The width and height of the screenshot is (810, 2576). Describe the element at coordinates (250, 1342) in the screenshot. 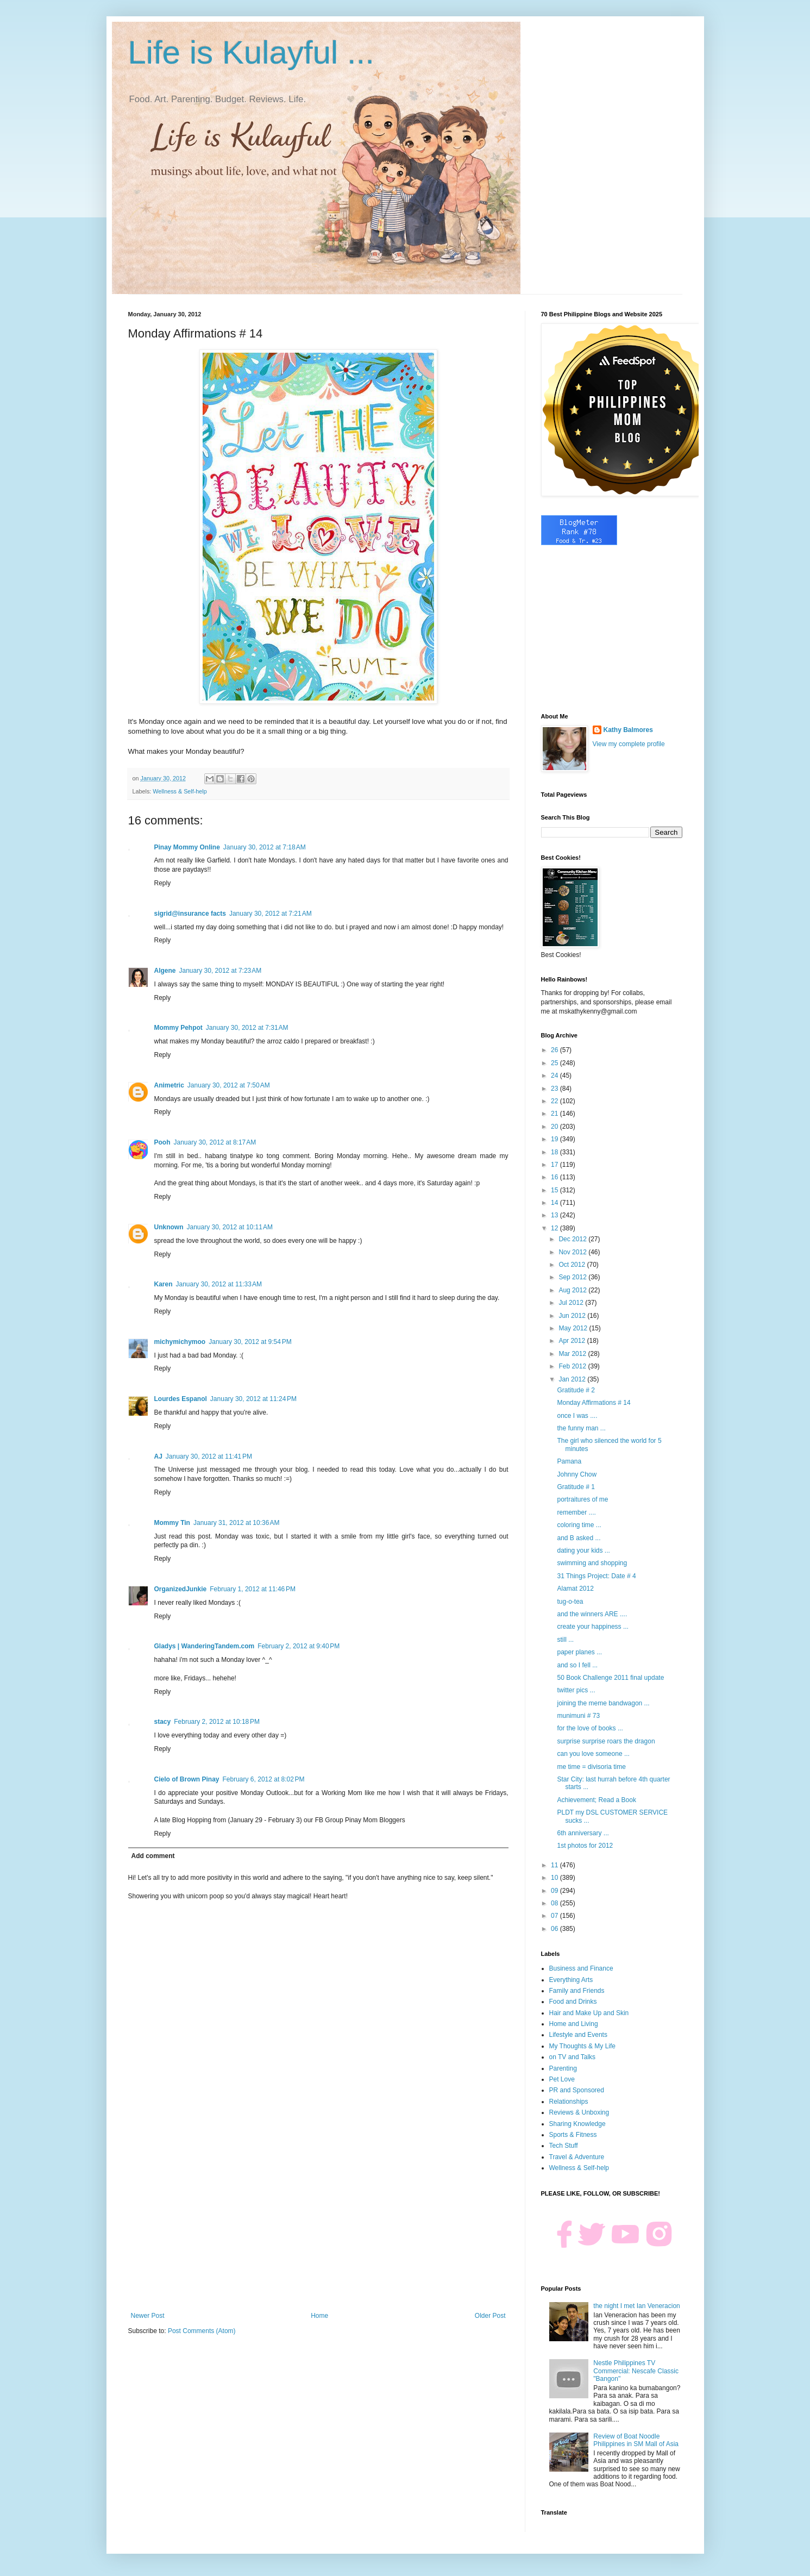

I see `January 30, 2012 at 9:54 PM` at that location.